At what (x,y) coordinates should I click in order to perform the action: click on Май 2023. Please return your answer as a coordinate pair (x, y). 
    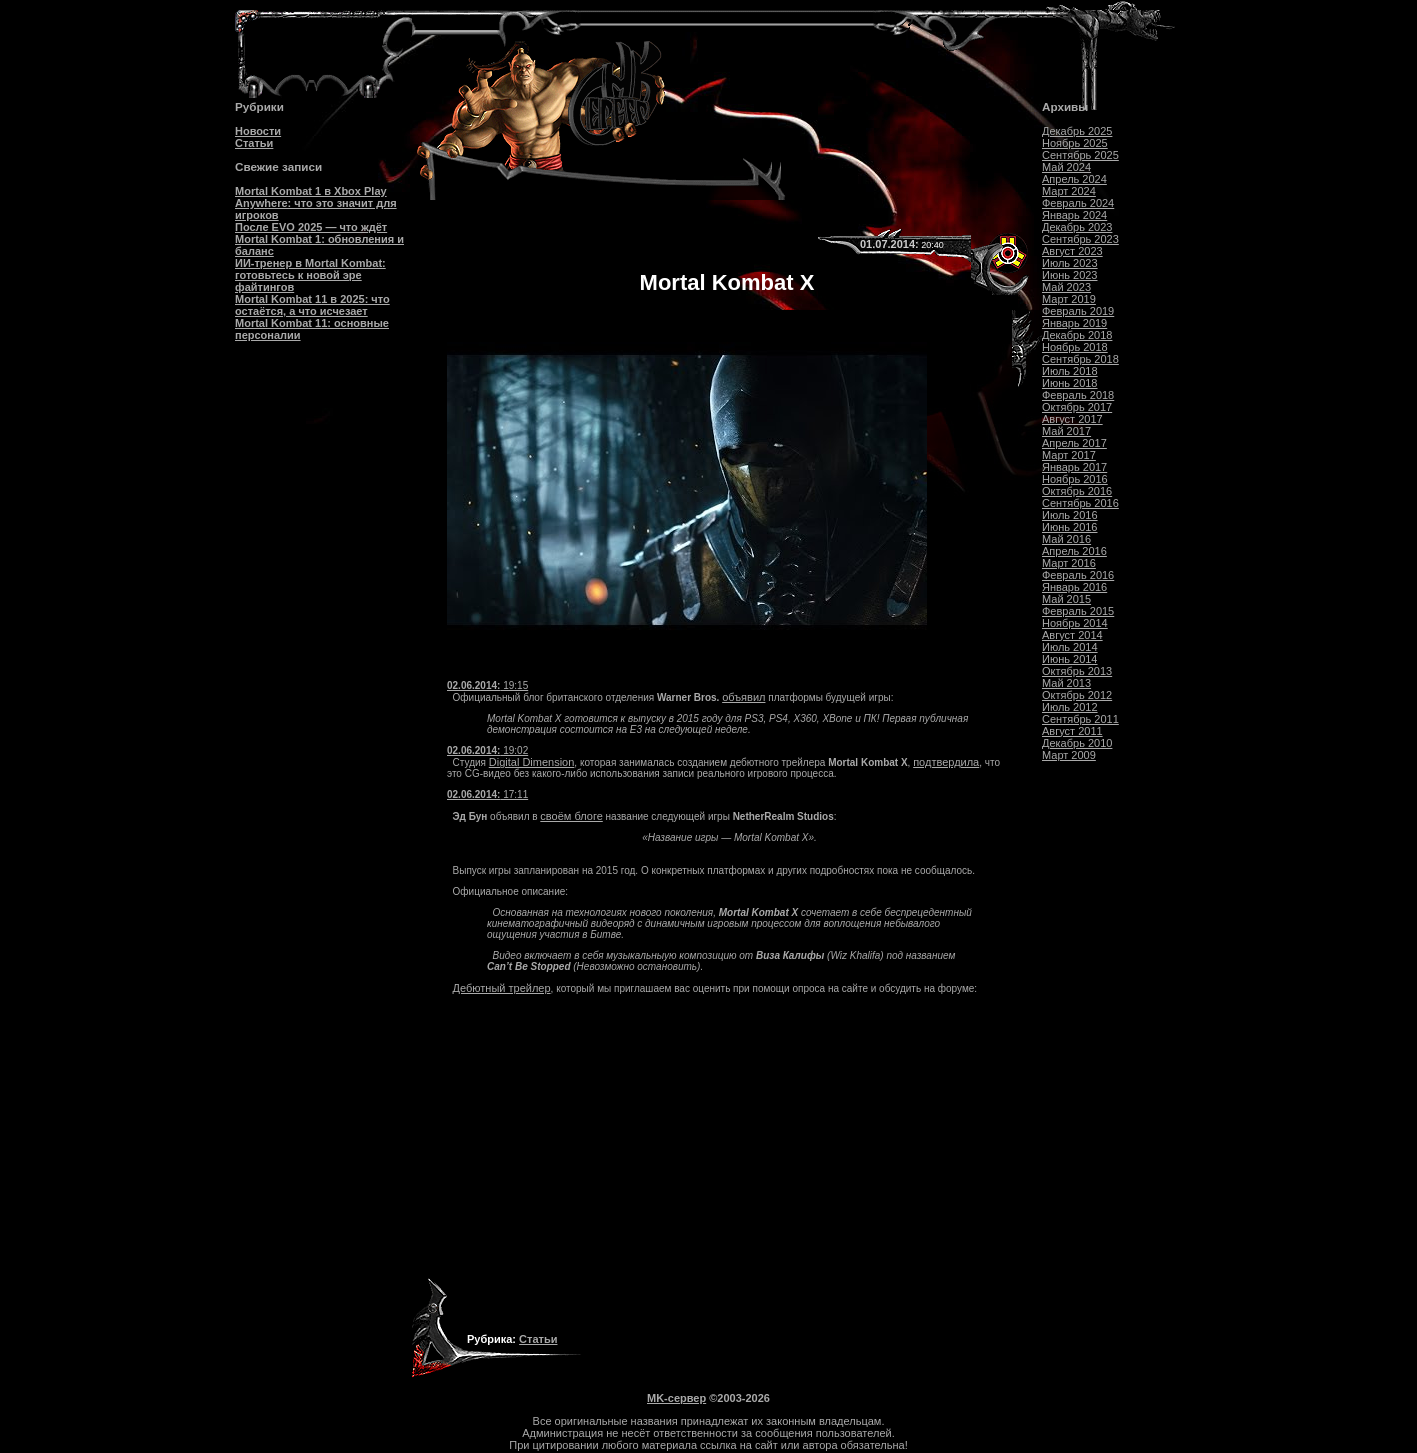
    Looking at the image, I should click on (1066, 287).